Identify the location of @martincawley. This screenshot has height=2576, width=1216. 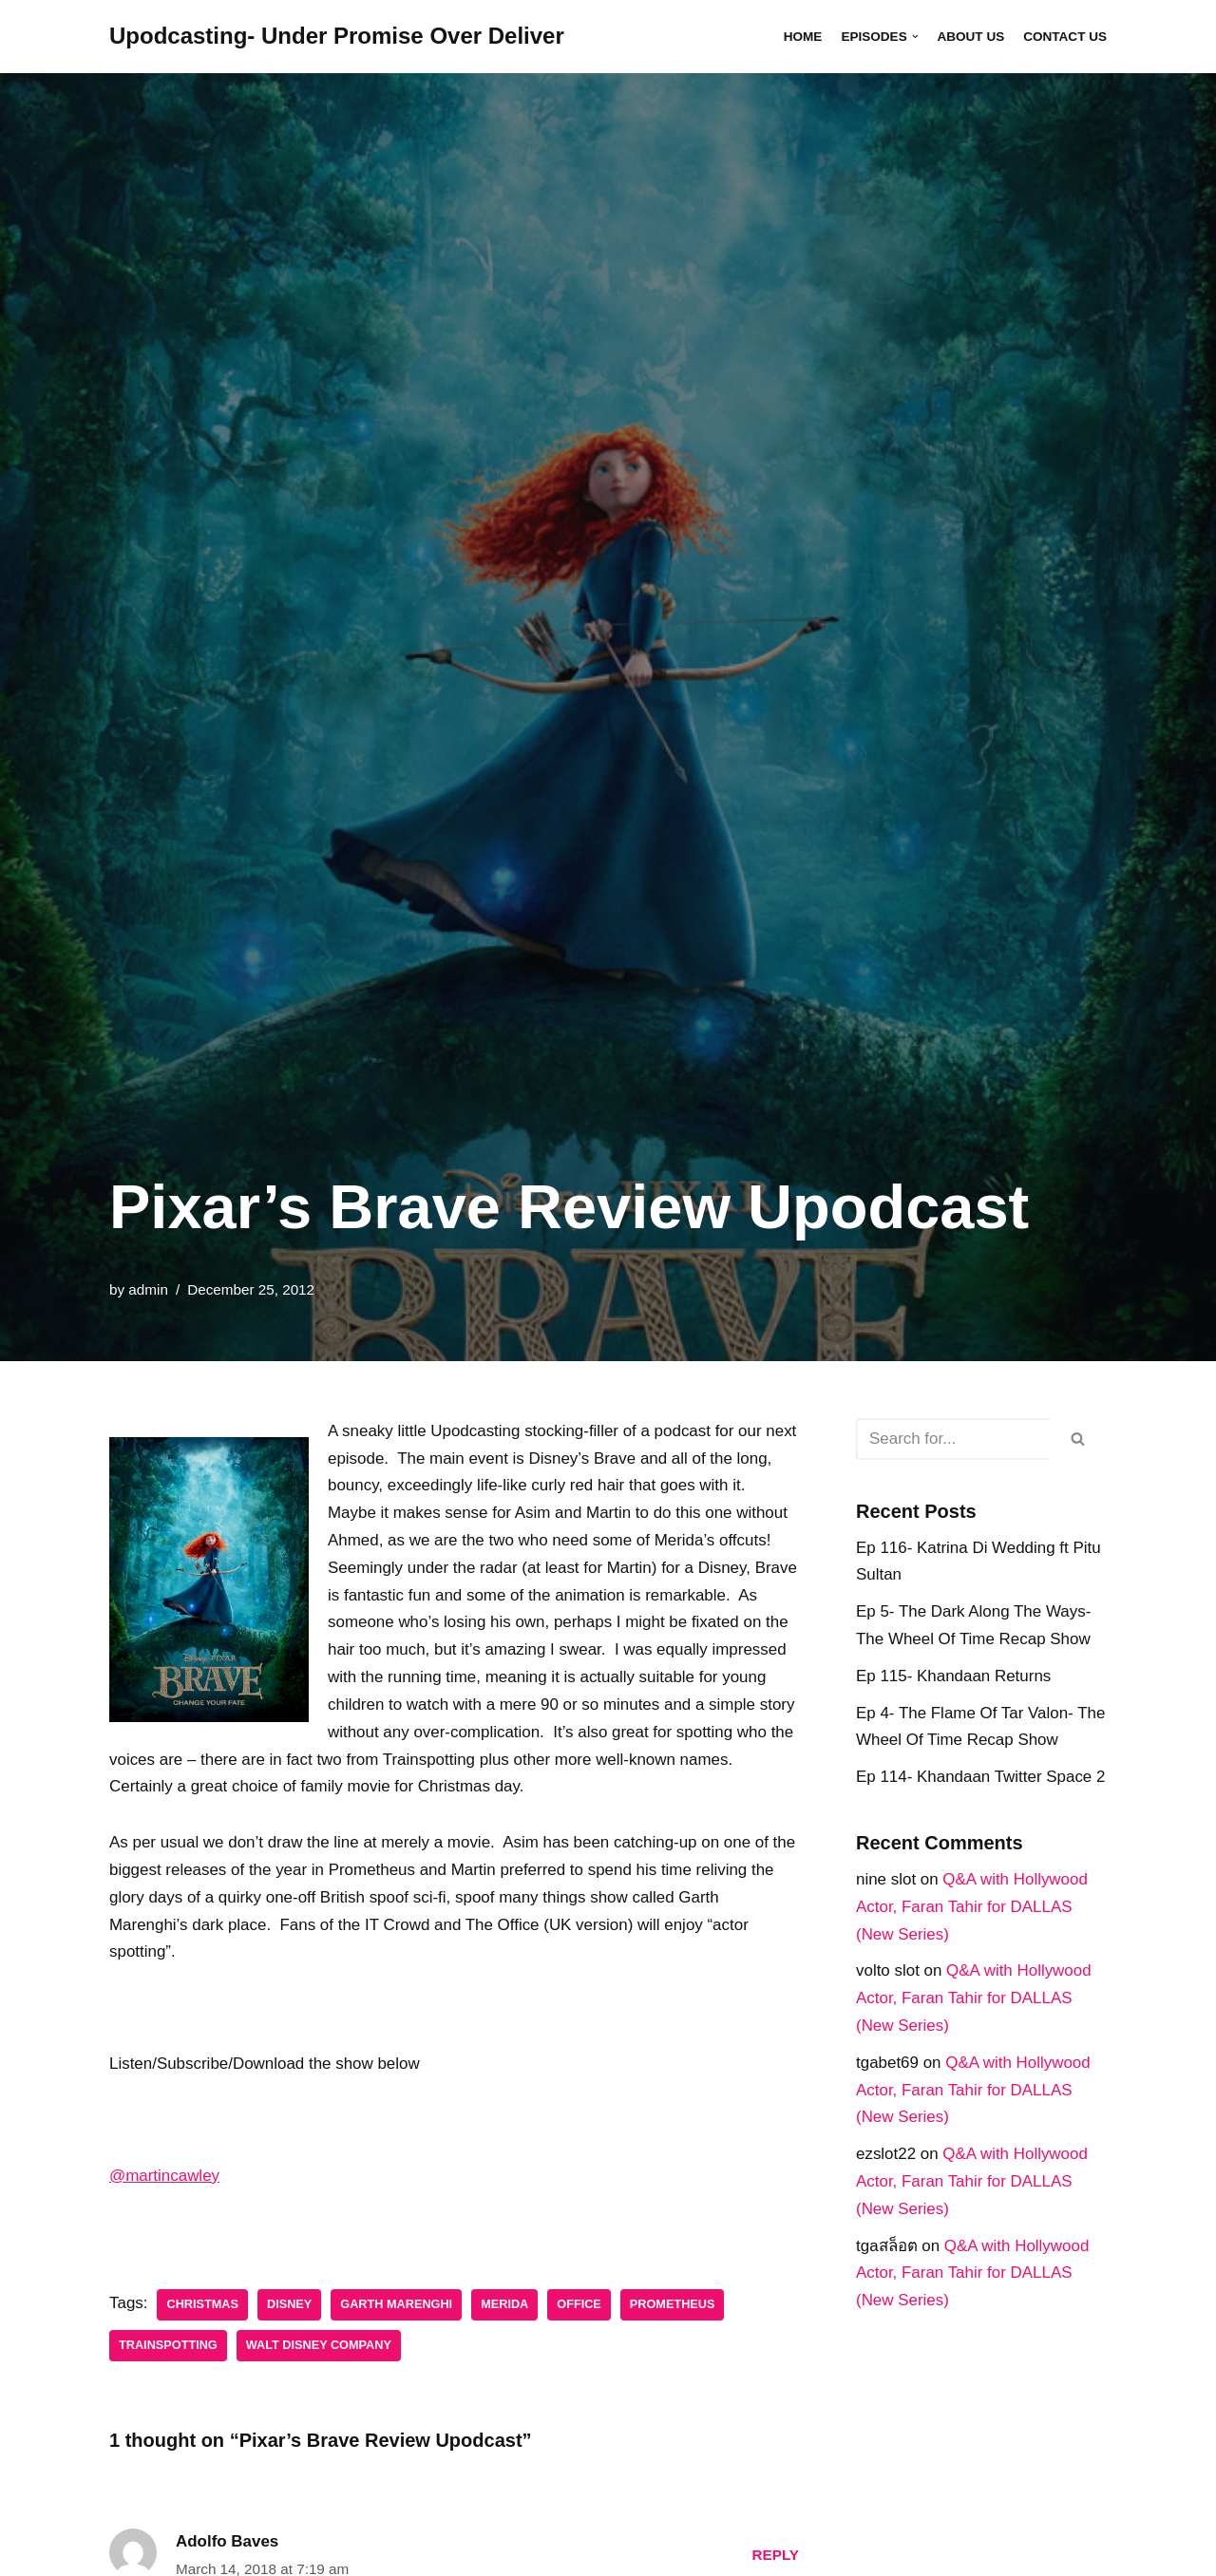
(164, 2177).